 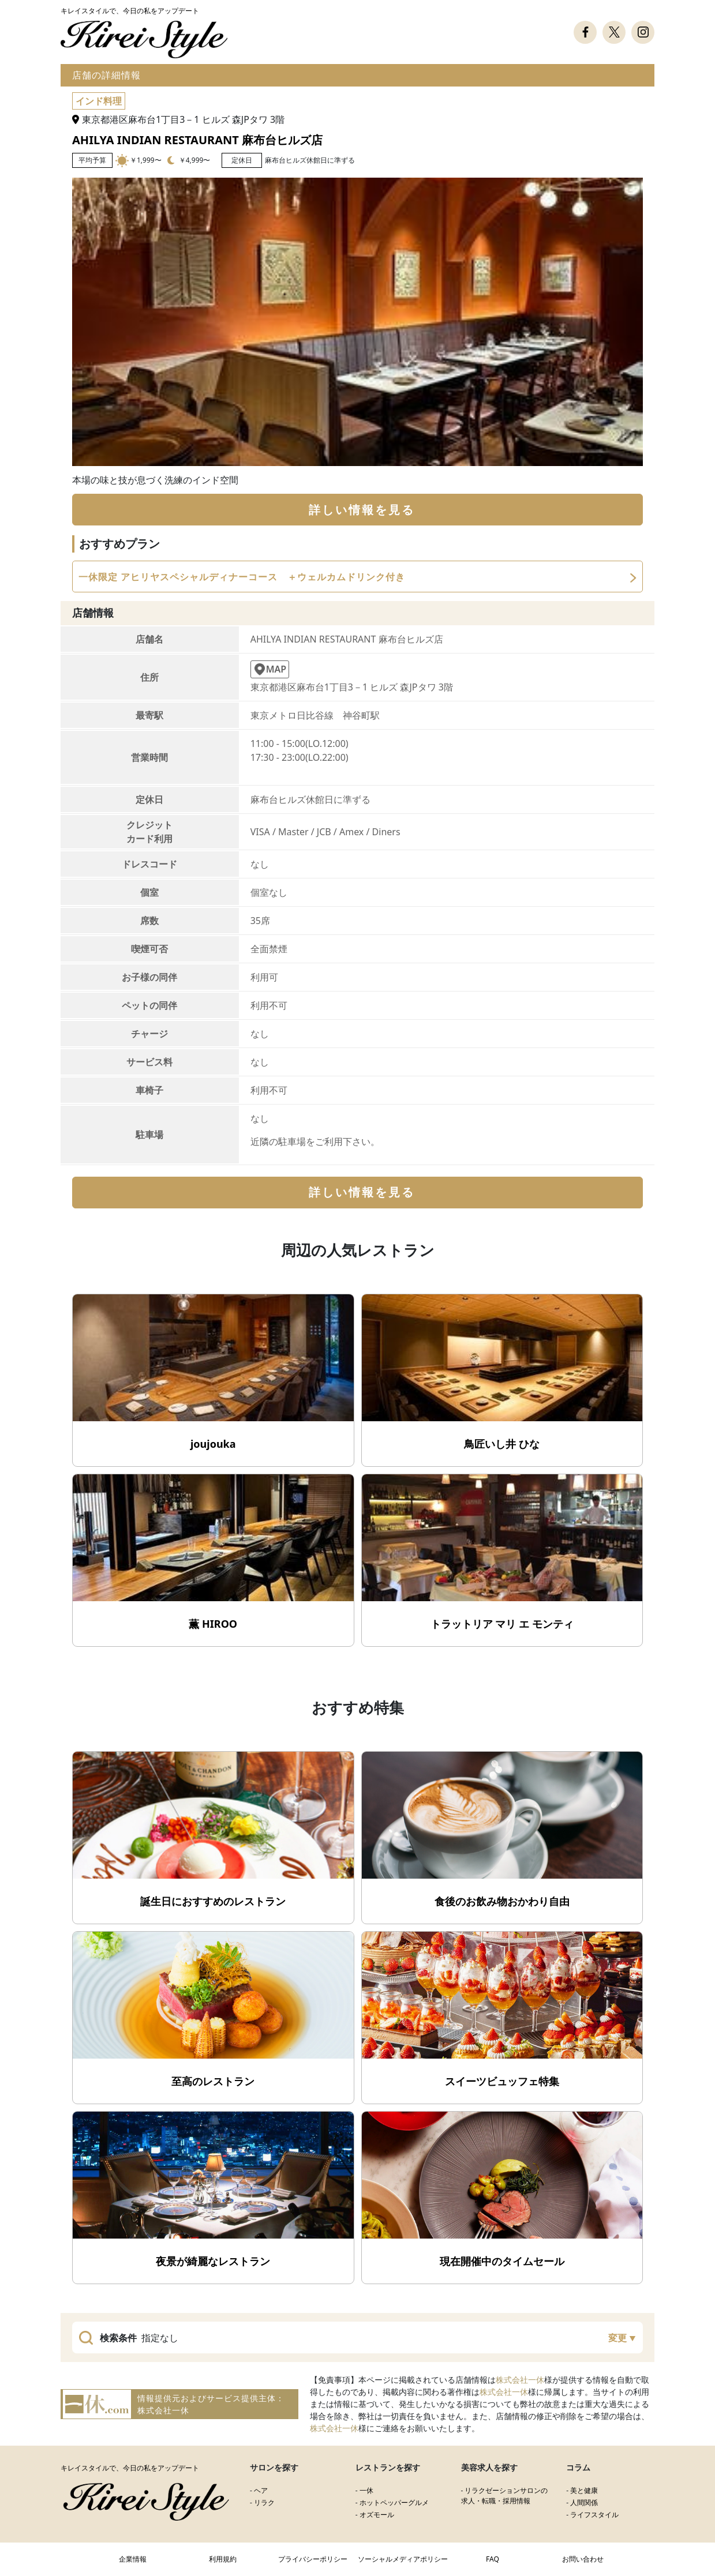 I want to click on 一休, so click(x=366, y=2490).